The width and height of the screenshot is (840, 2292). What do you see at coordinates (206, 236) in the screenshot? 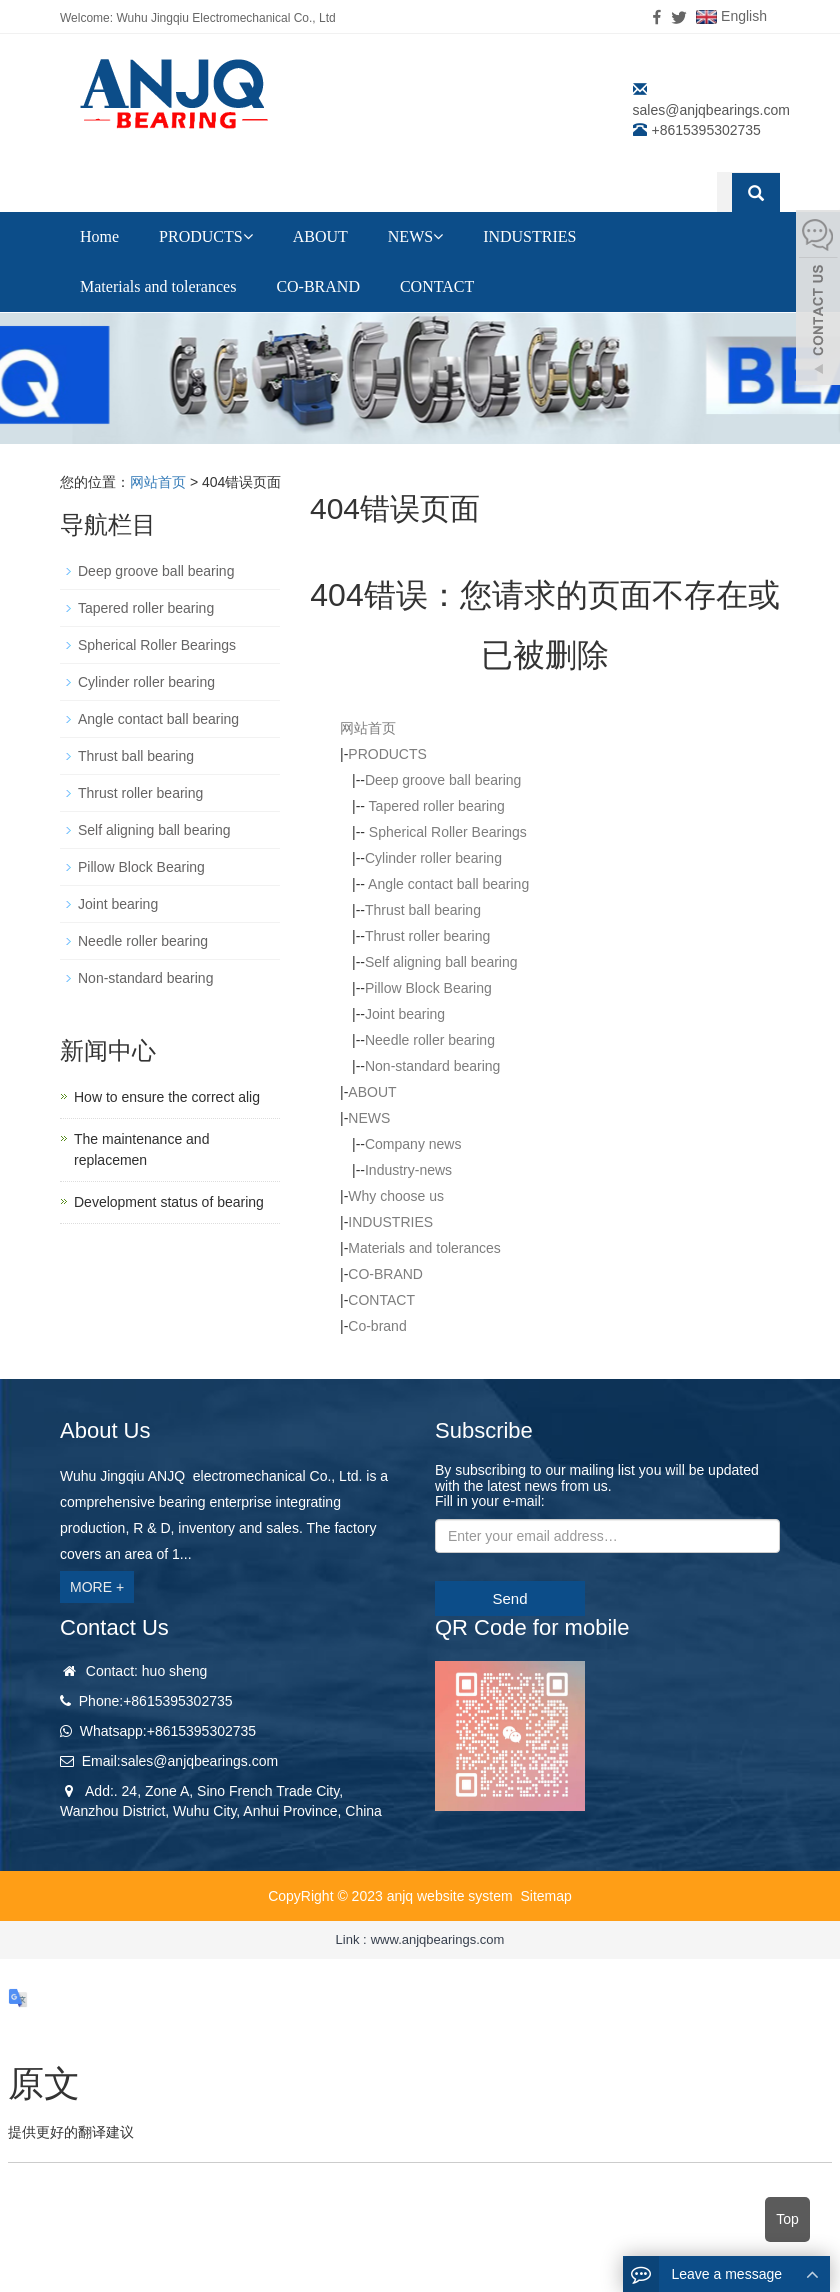
I see `PRODUCTS` at bounding box center [206, 236].